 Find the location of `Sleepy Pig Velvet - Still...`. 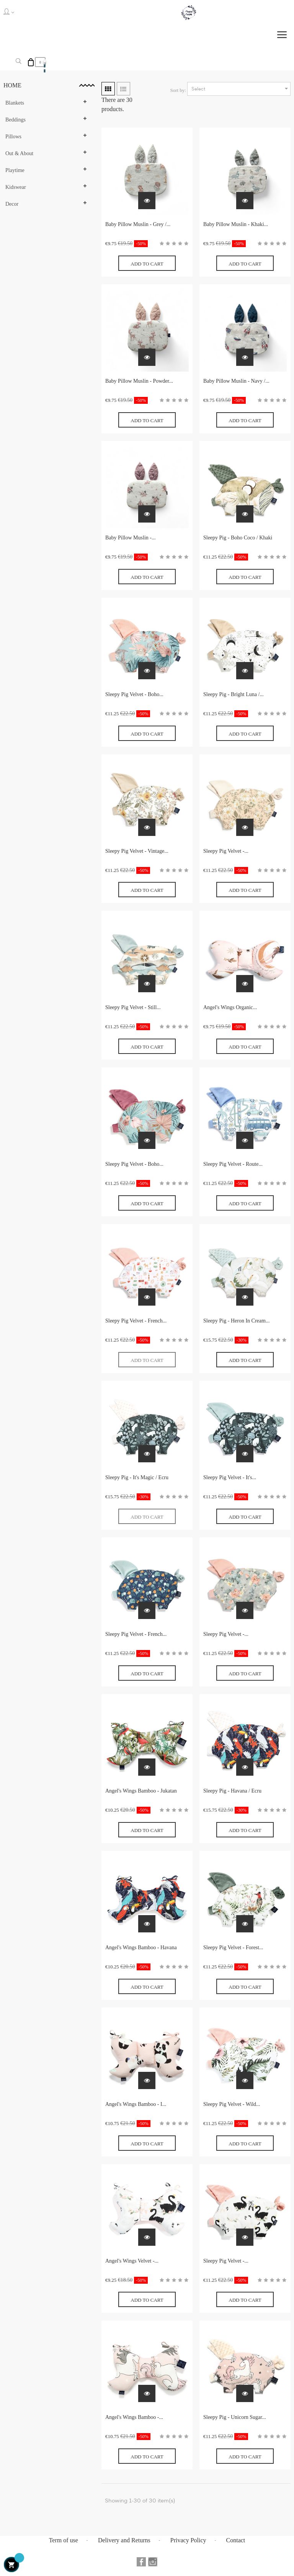

Sleepy Pig Velvet - Still... is located at coordinates (133, 1007).